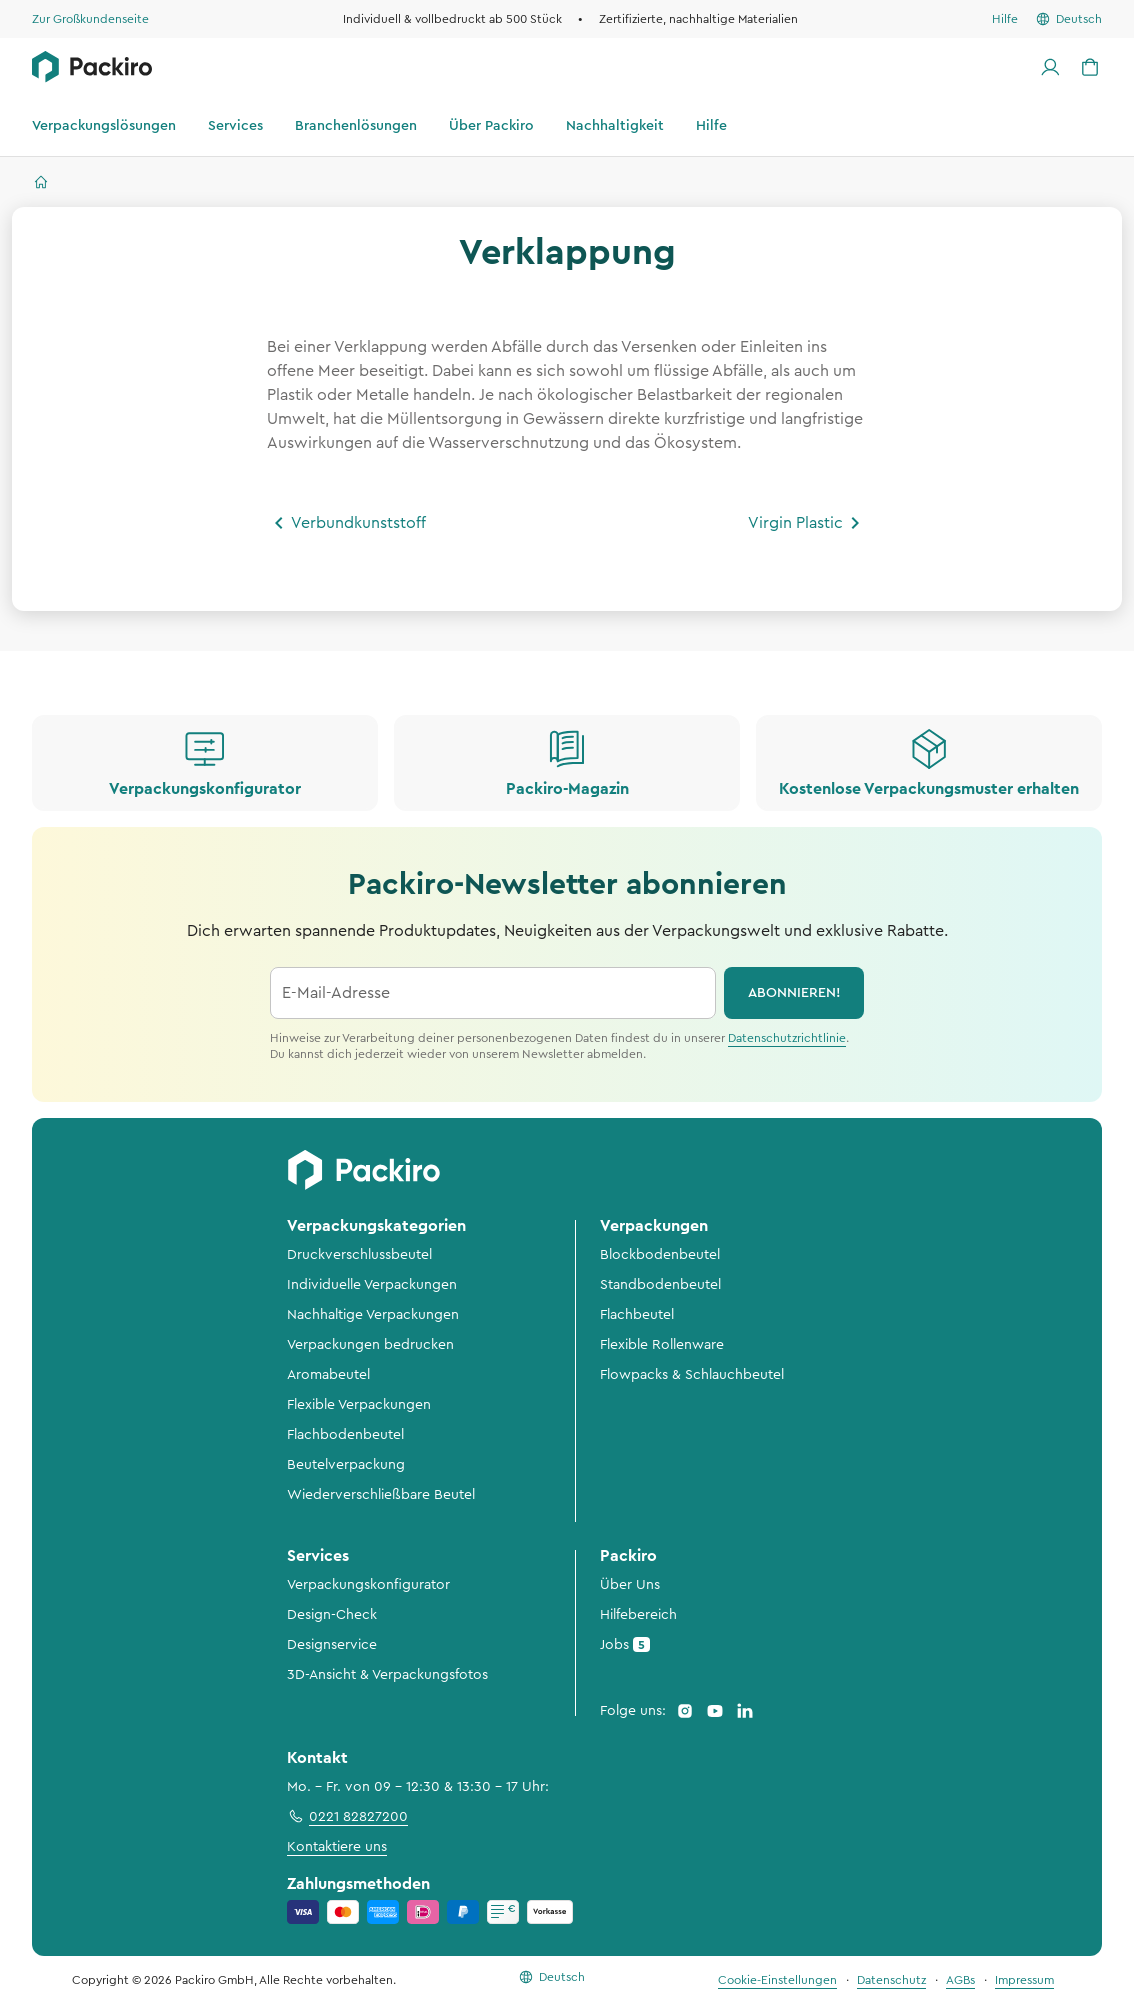 Image resolution: width=1134 pixels, height=2003 pixels. I want to click on Über Uns, so click(630, 1585).